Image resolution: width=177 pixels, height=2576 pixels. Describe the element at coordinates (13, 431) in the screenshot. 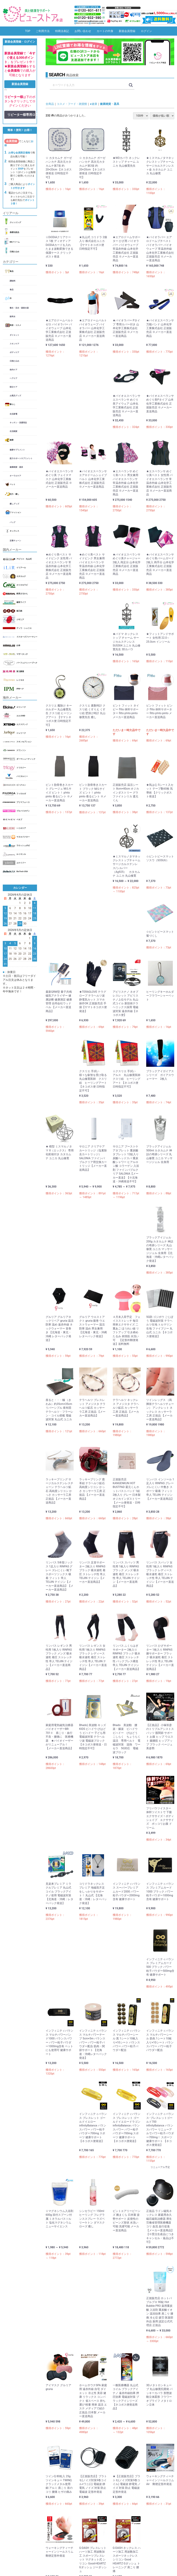

I see `生活雑貨` at that location.